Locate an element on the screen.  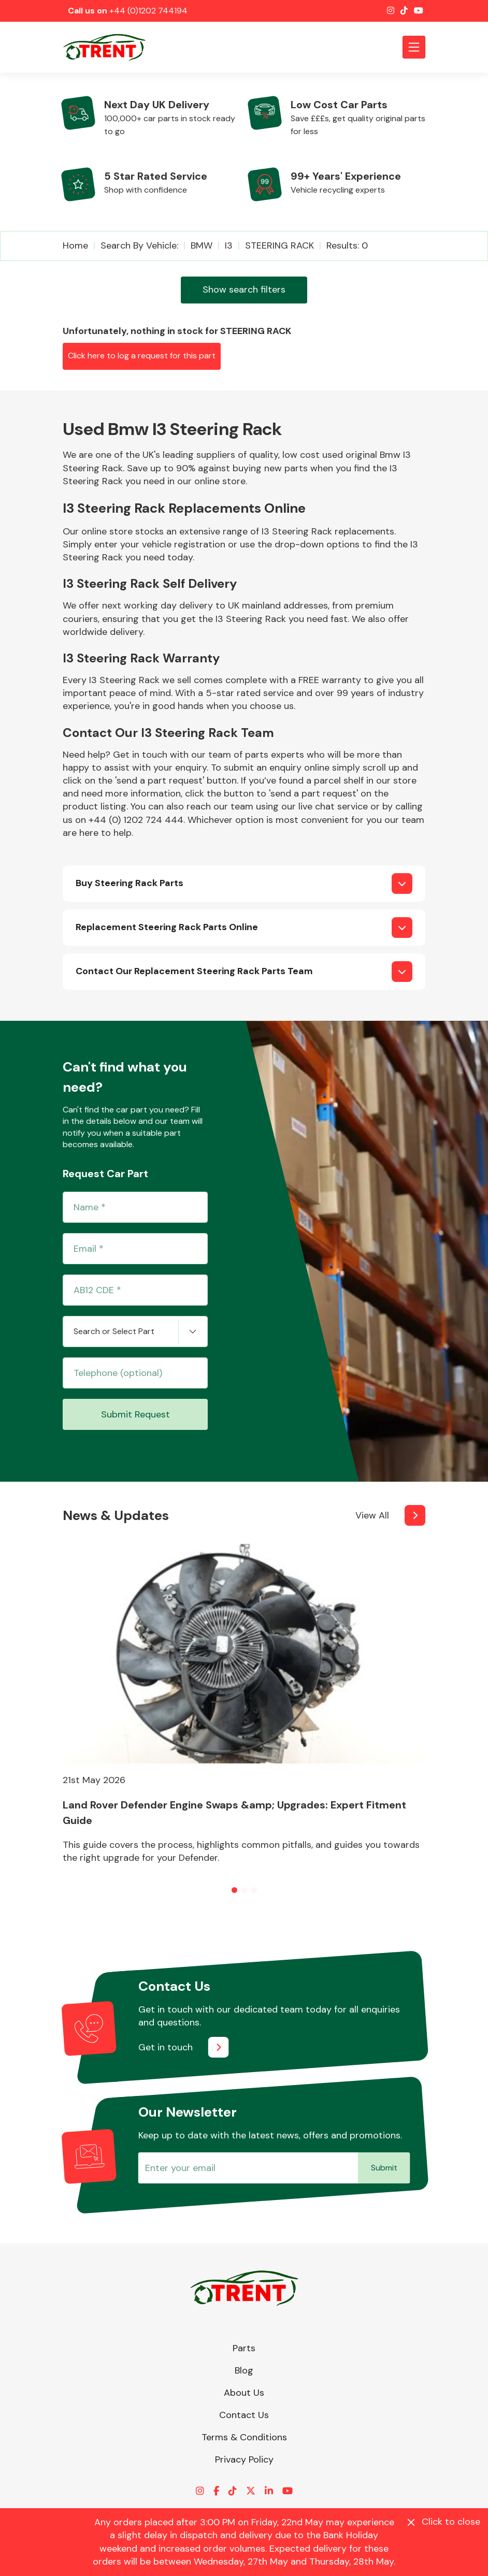
Contact Our Replacement Steering Rack Parts Team is located at coordinates (194, 971).